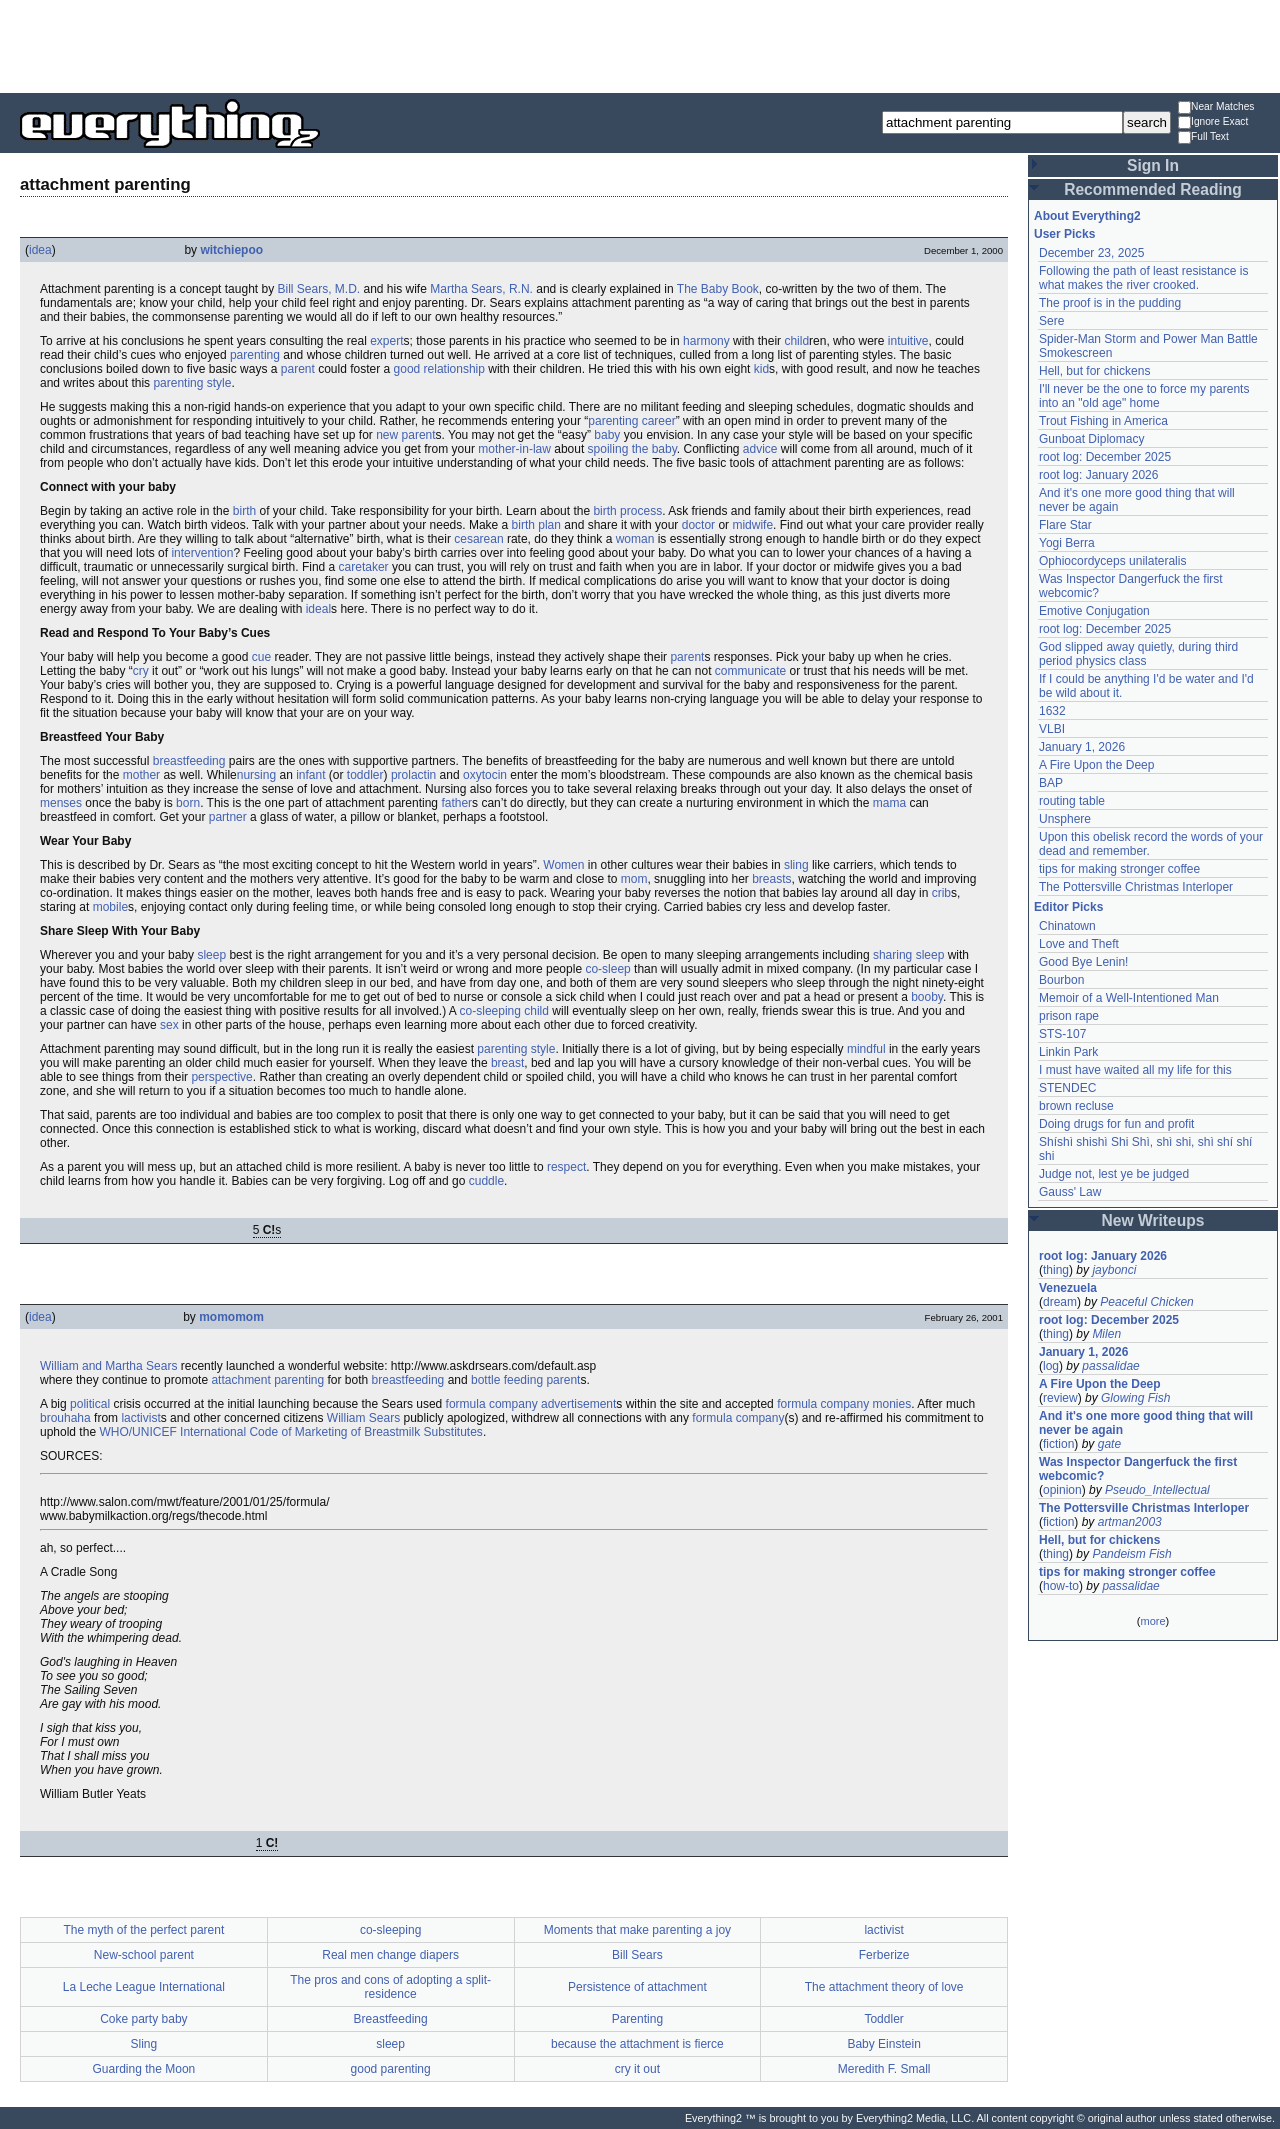 This screenshot has height=2129, width=1280. Describe the element at coordinates (908, 955) in the screenshot. I see `sharing sleep` at that location.